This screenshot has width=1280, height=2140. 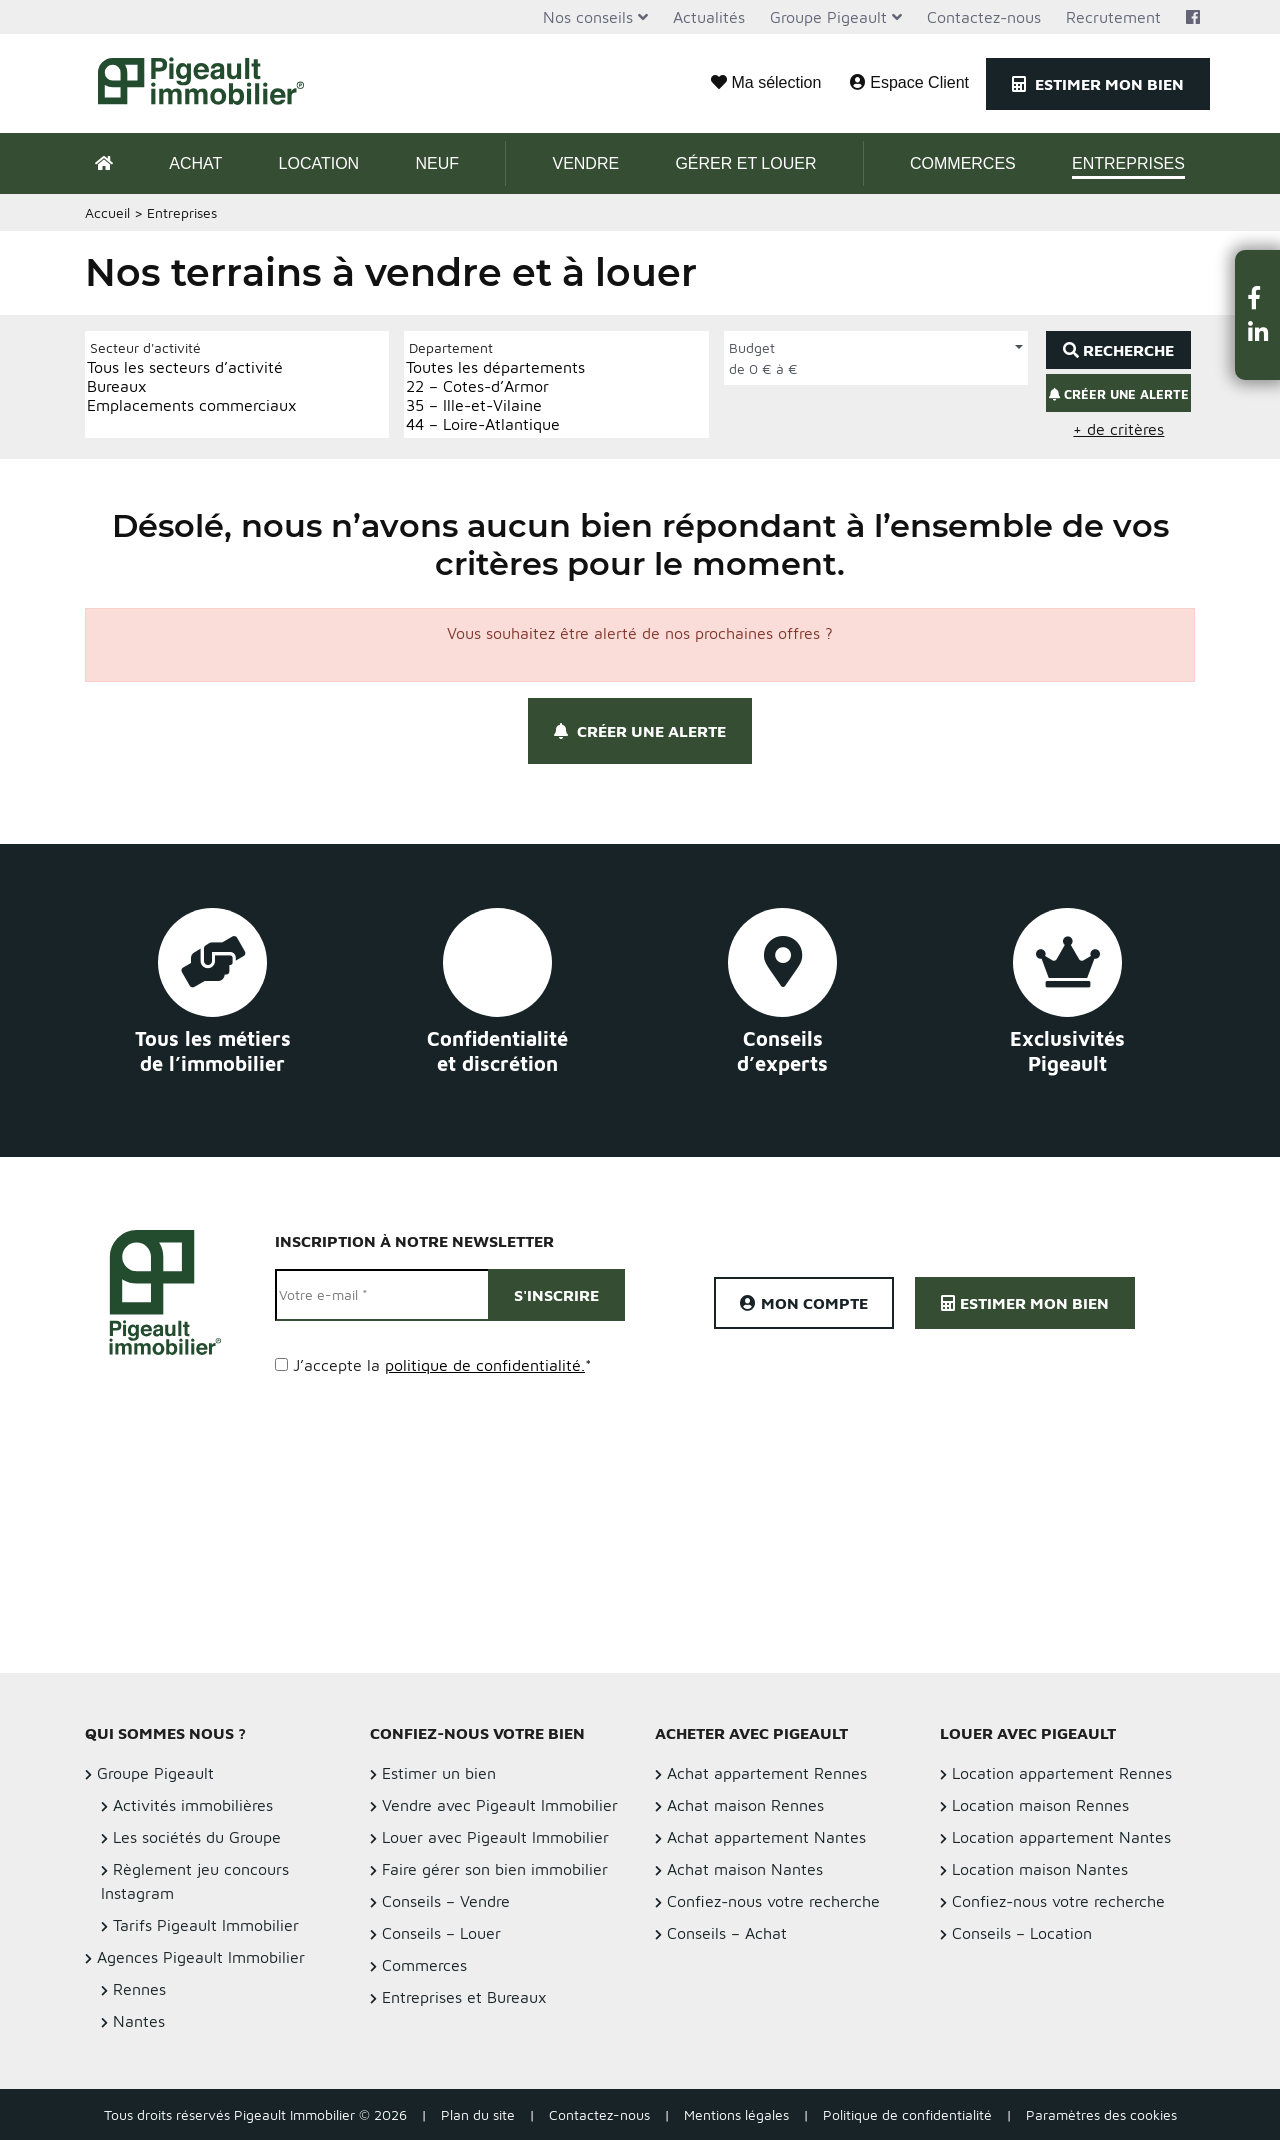 What do you see at coordinates (1040, 1869) in the screenshot?
I see `Location maison Nantes` at bounding box center [1040, 1869].